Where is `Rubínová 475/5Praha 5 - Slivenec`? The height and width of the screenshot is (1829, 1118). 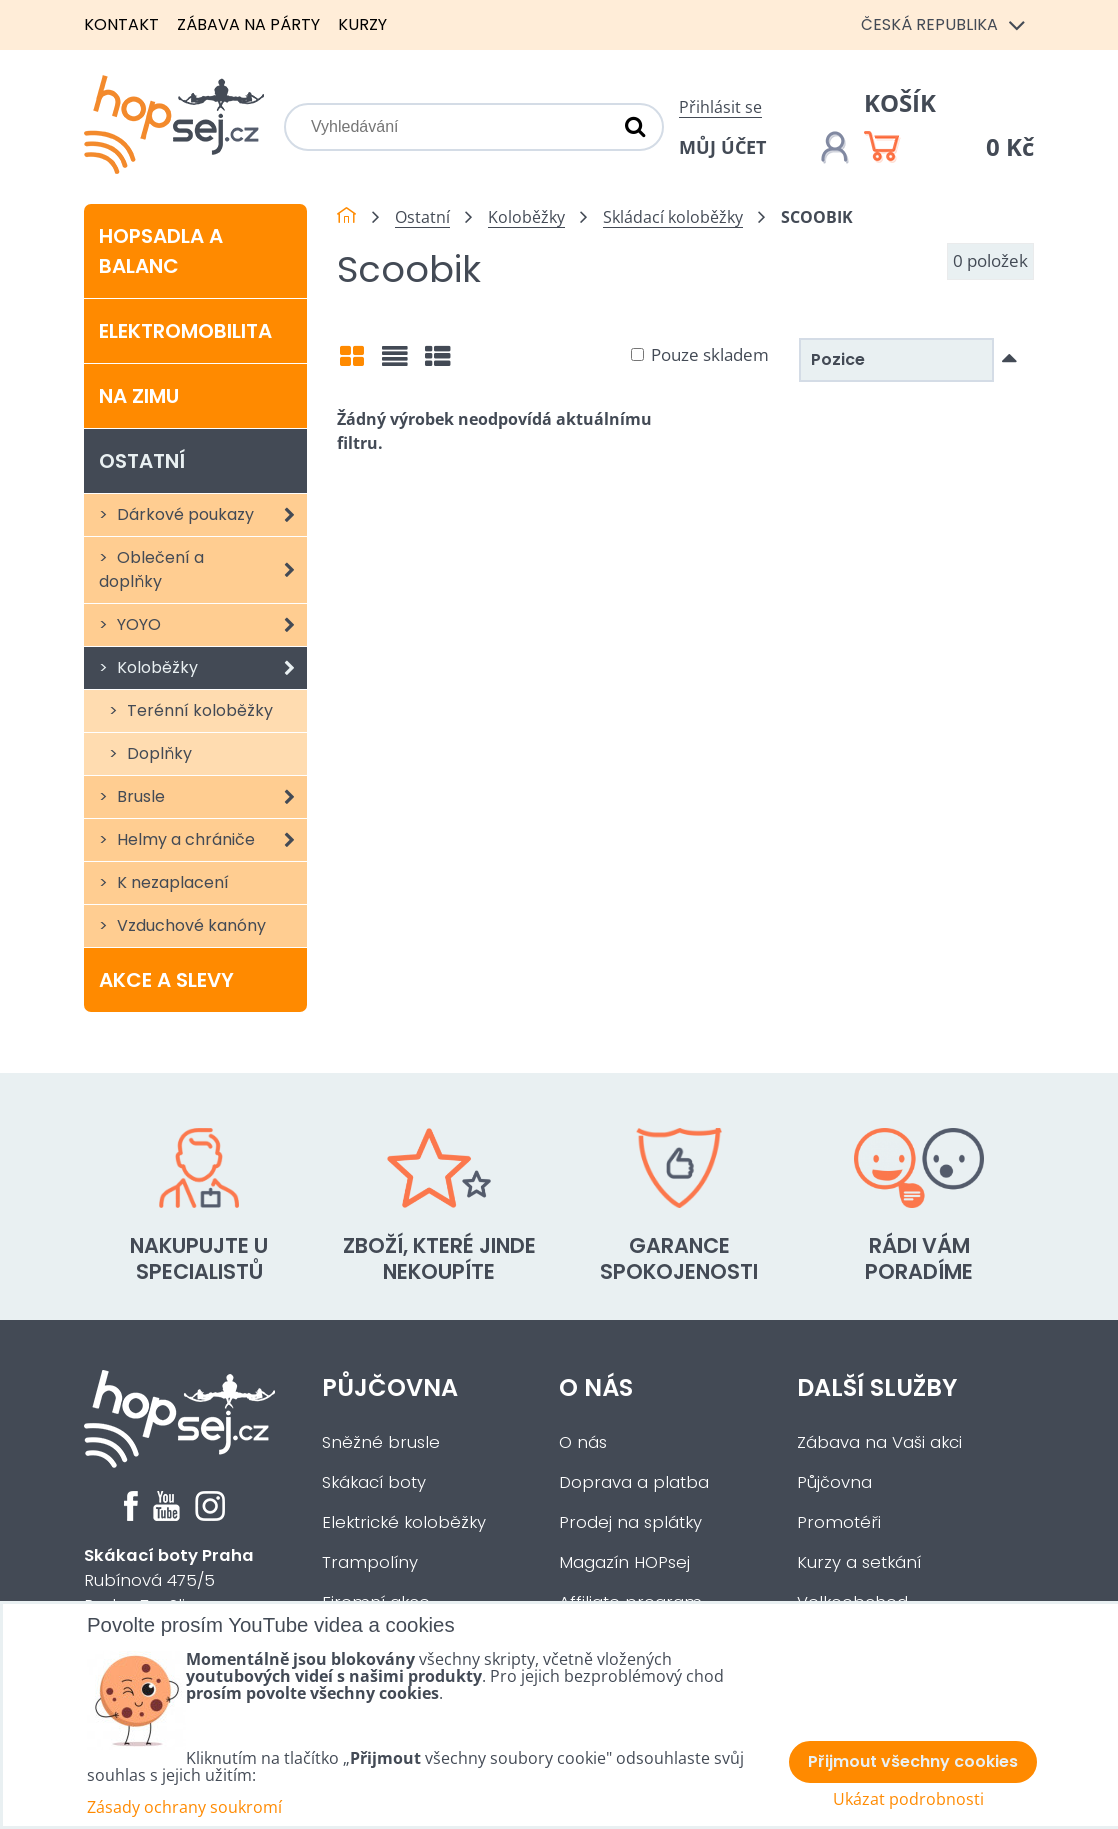
Rubínová 475/5Praha 5 - Slivenec is located at coordinates (169, 1580).